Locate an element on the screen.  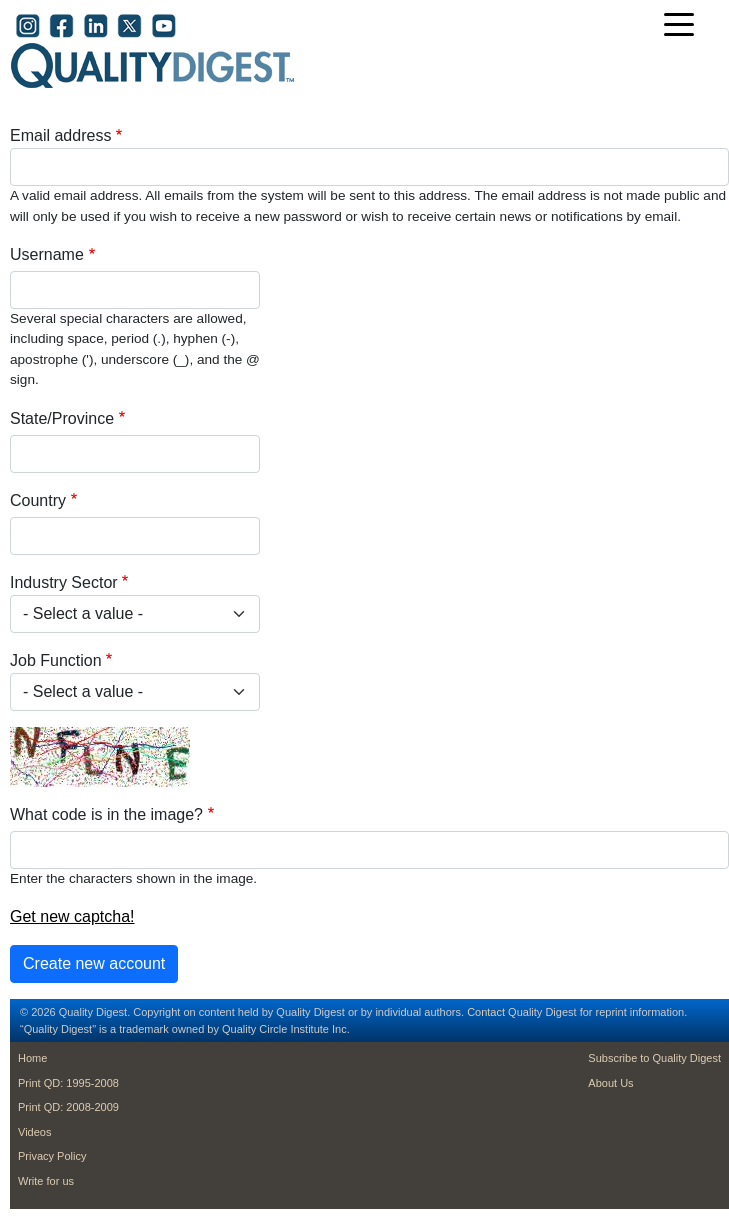
State/Province is located at coordinates (62, 418).